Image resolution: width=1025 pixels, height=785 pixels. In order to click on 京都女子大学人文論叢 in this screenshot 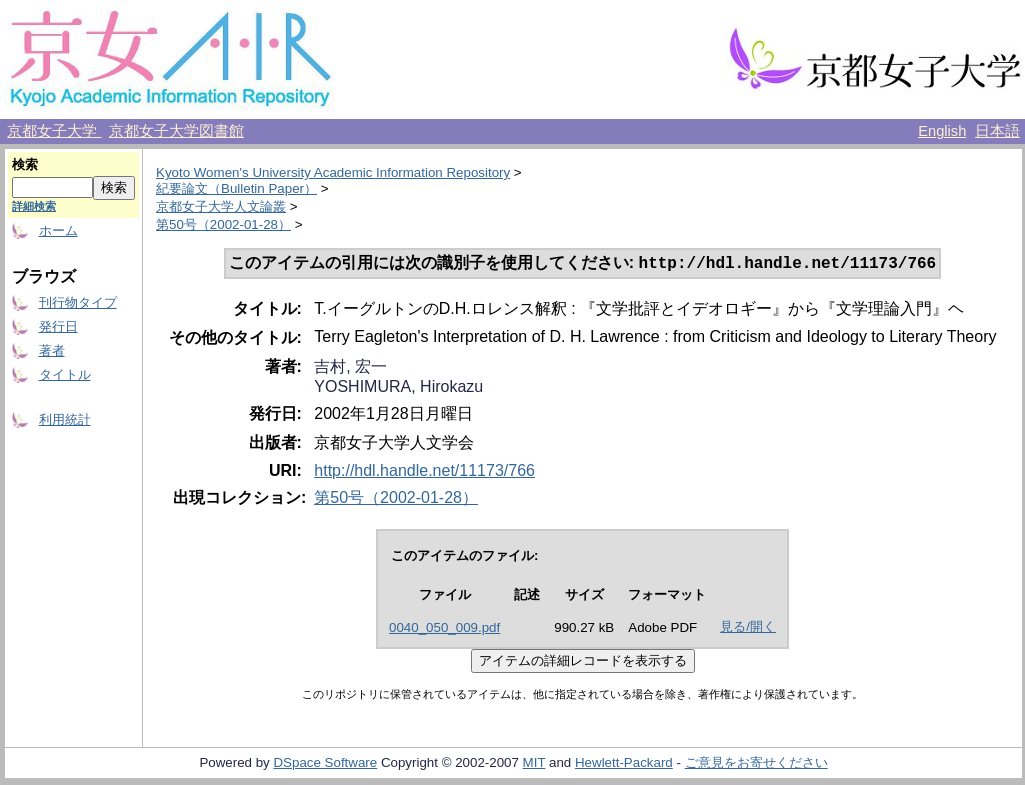, I will do `click(221, 206)`.